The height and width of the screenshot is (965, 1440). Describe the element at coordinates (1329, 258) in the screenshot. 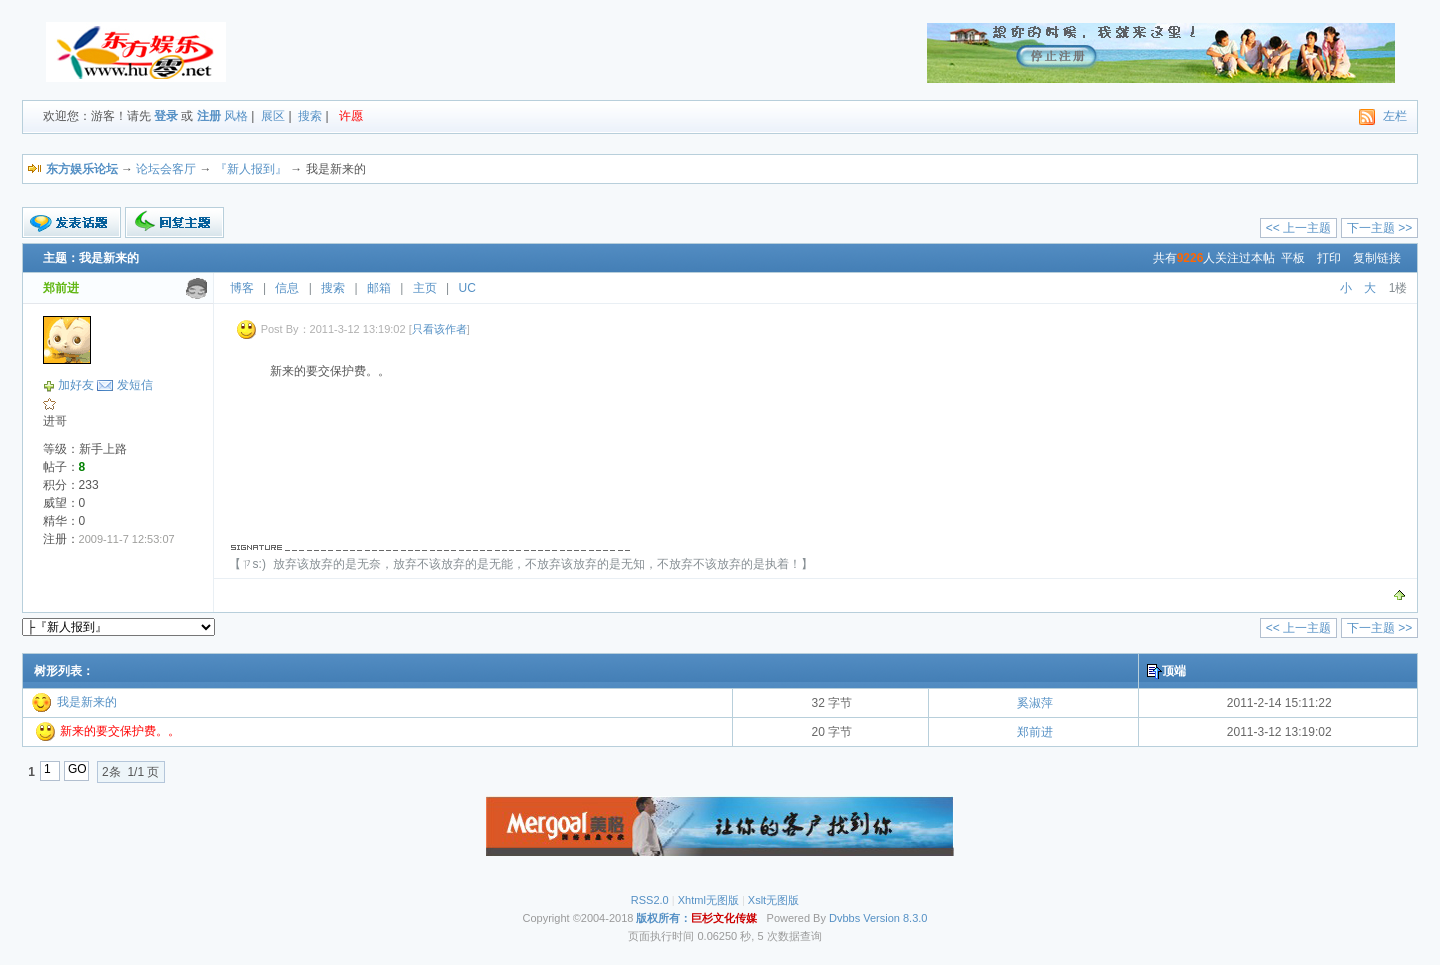

I see `打印` at that location.